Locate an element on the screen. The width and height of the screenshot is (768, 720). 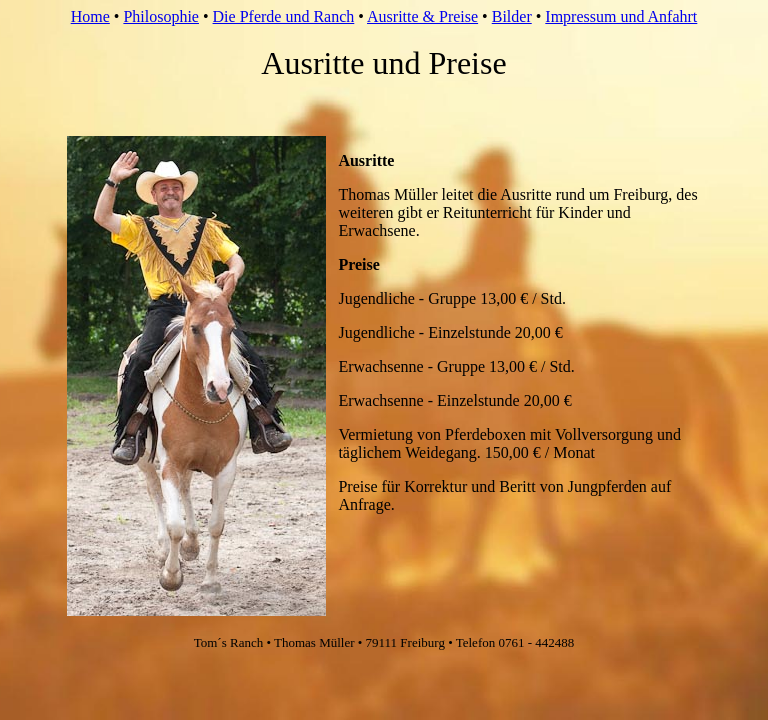
Impressum und Anfahrt is located at coordinates (621, 16).